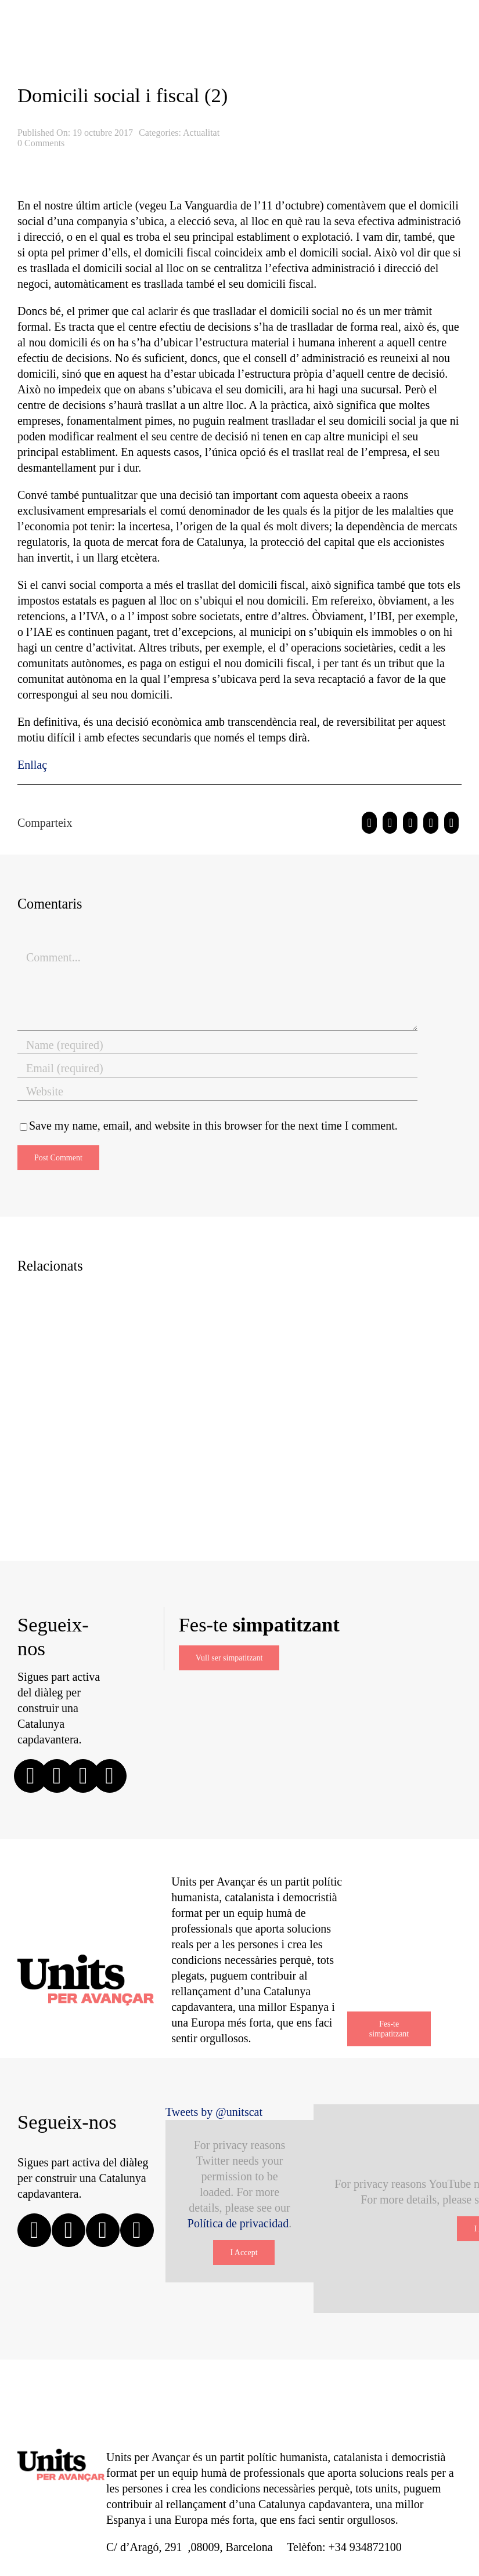  Describe the element at coordinates (430, 823) in the screenshot. I see `[Pinterest]` at that location.